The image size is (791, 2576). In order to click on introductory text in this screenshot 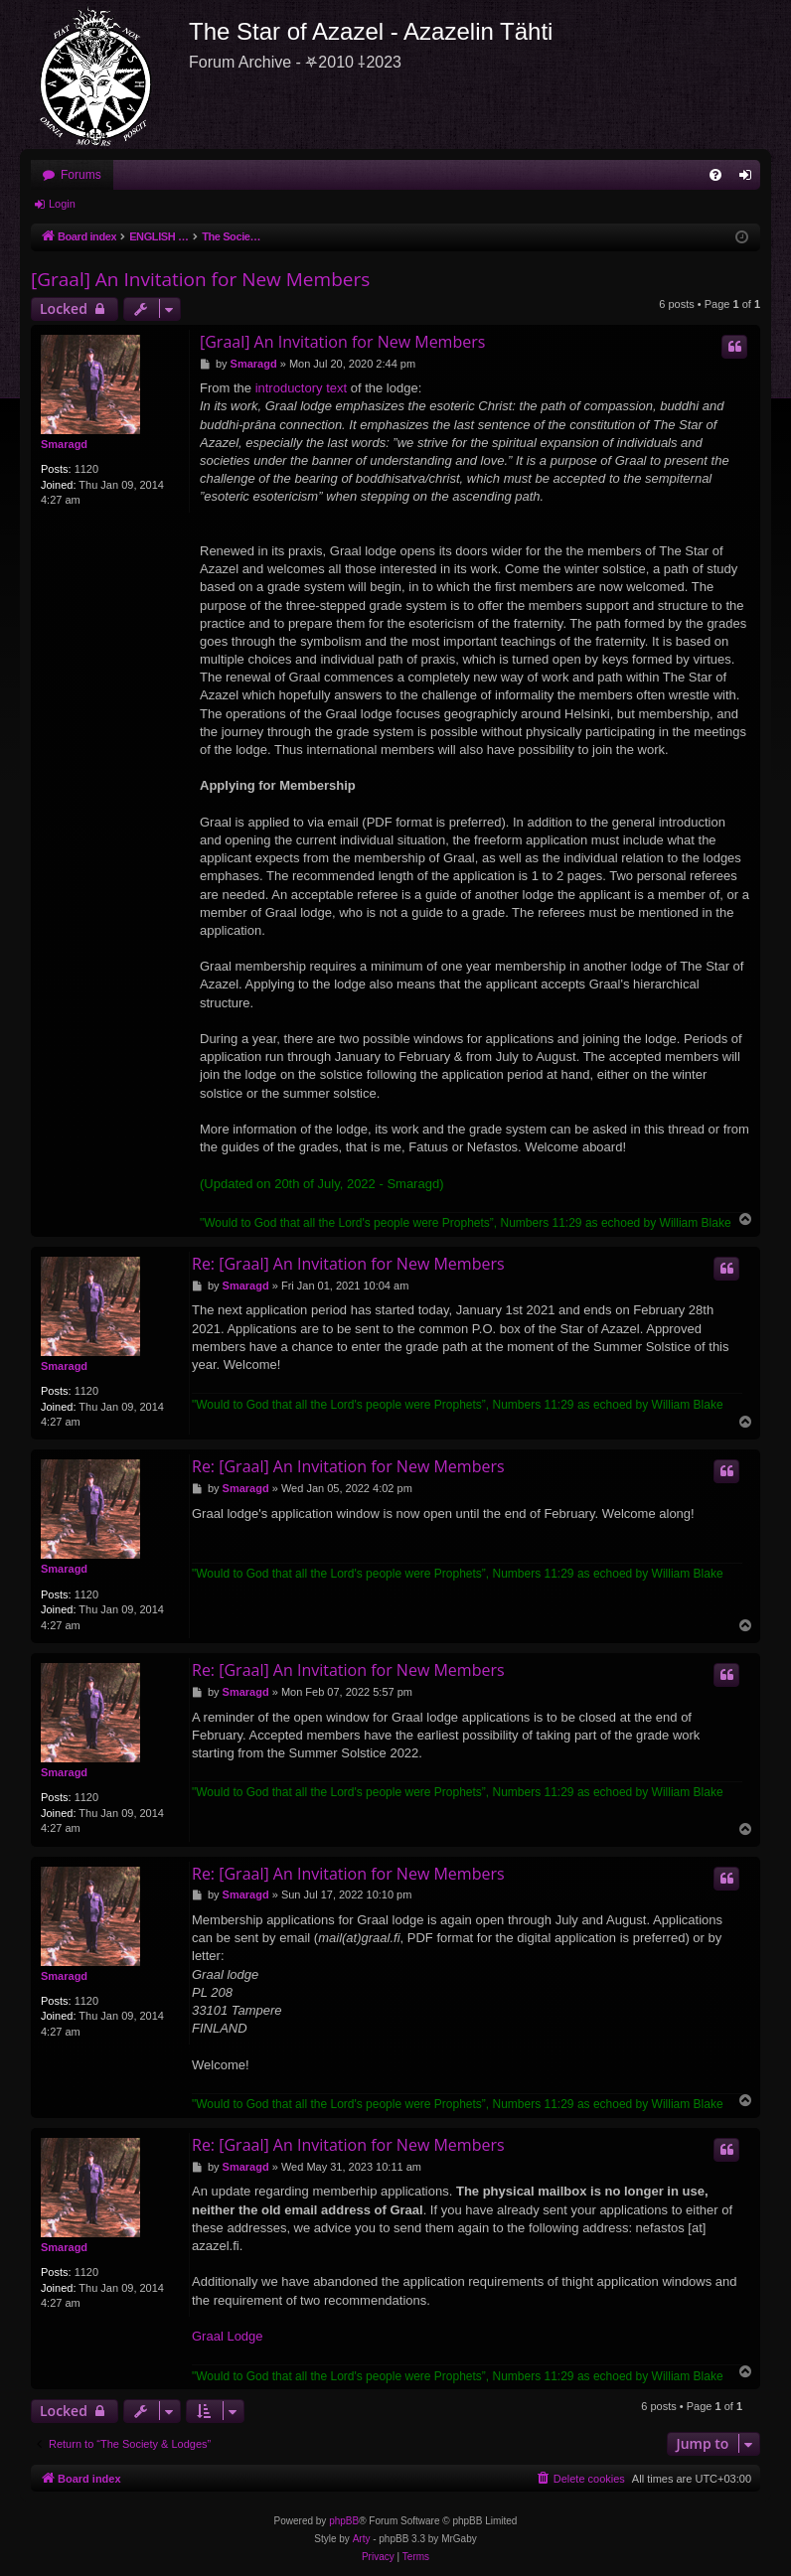, I will do `click(301, 387)`.